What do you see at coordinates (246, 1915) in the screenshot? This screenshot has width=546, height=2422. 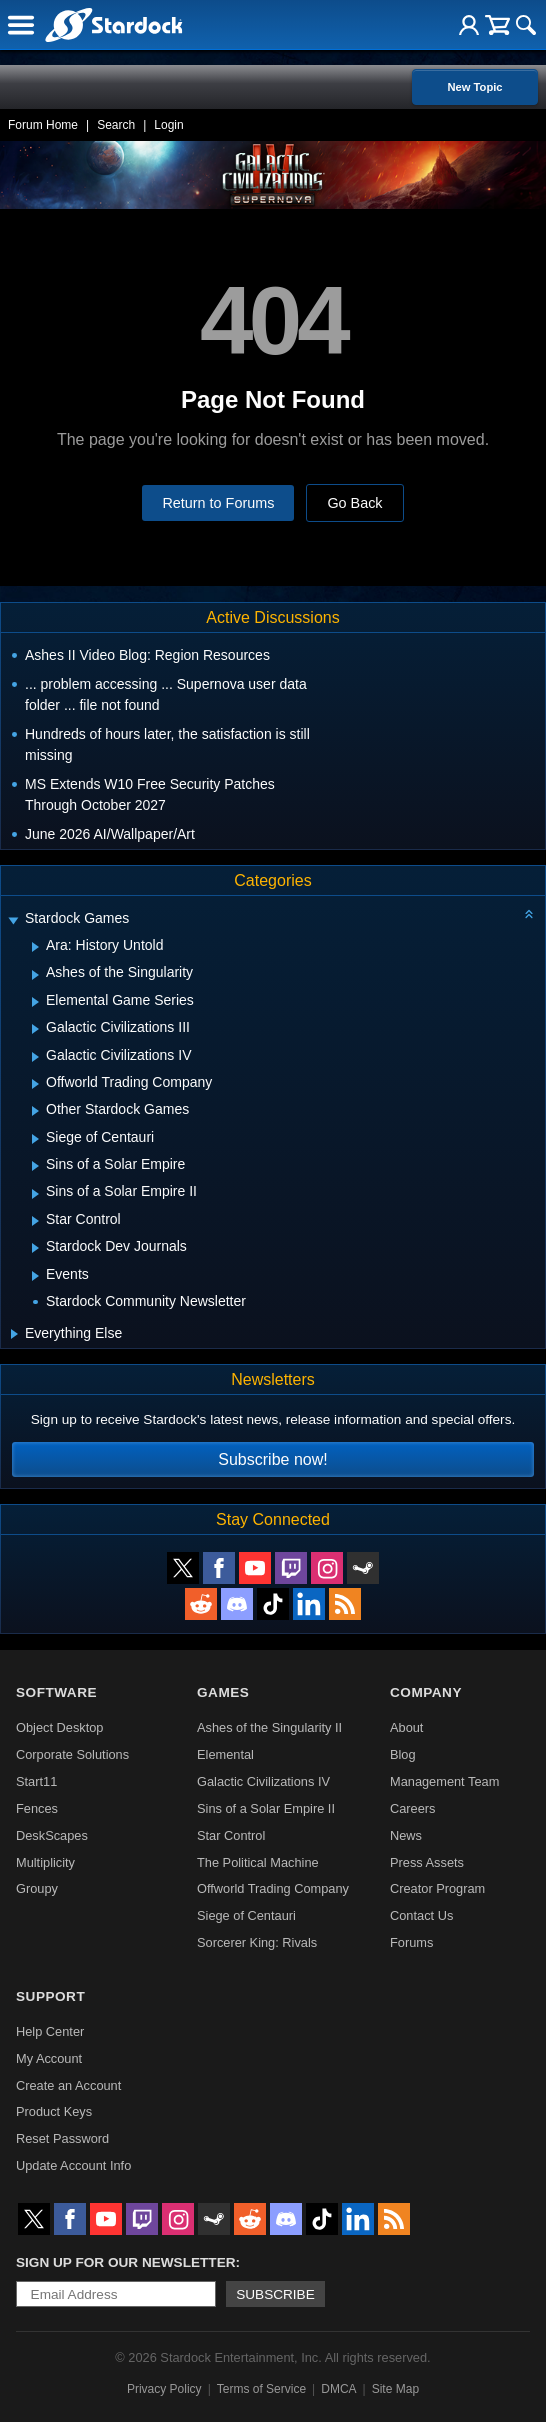 I see `Siege of Centauri` at bounding box center [246, 1915].